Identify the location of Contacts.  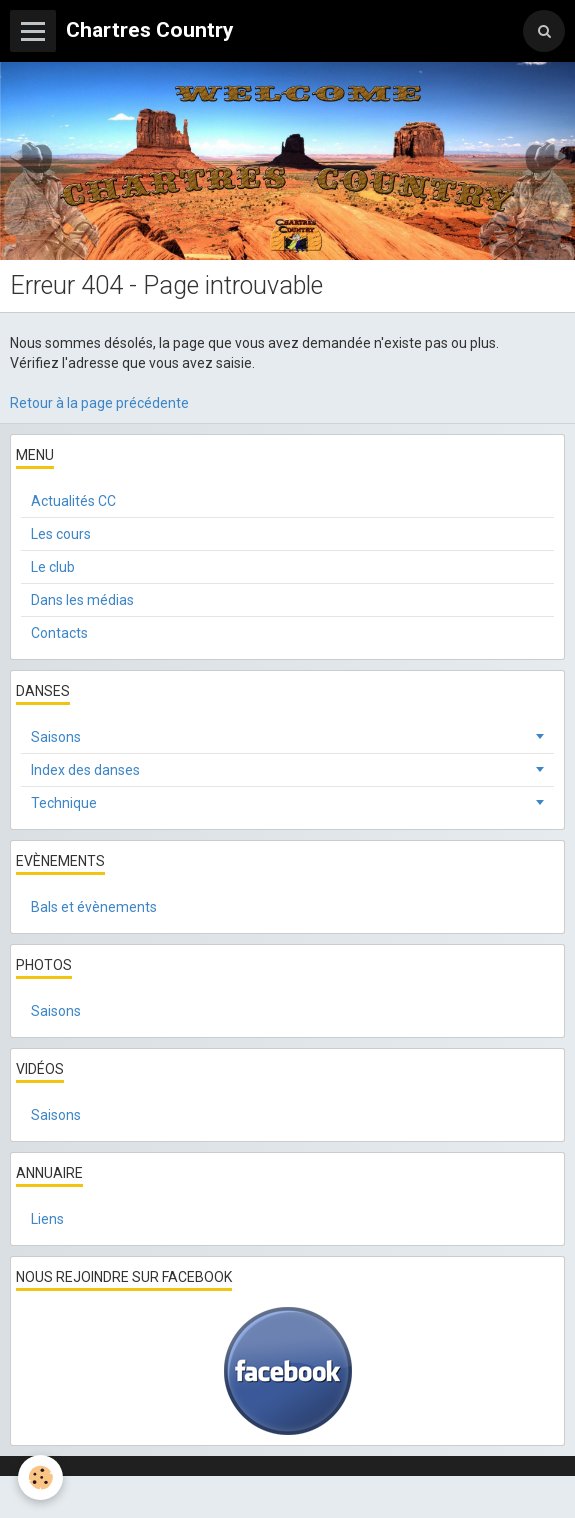
(59, 633).